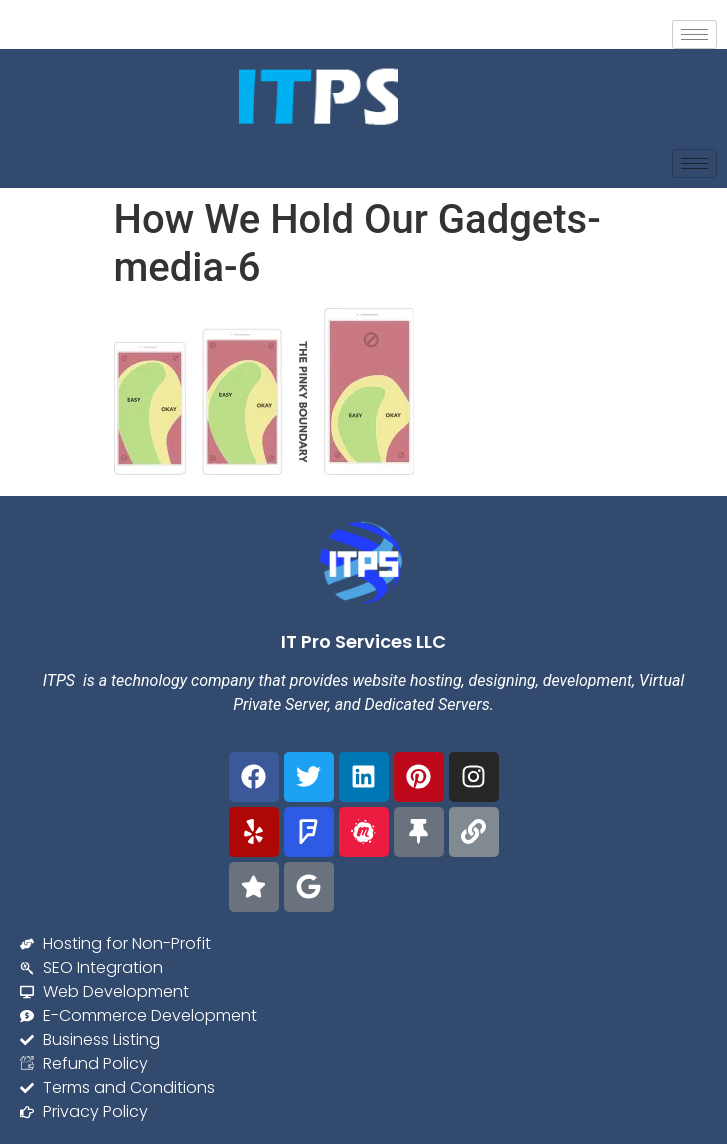  What do you see at coordinates (694, 34) in the screenshot?
I see `[hamburger-icon]` at bounding box center [694, 34].